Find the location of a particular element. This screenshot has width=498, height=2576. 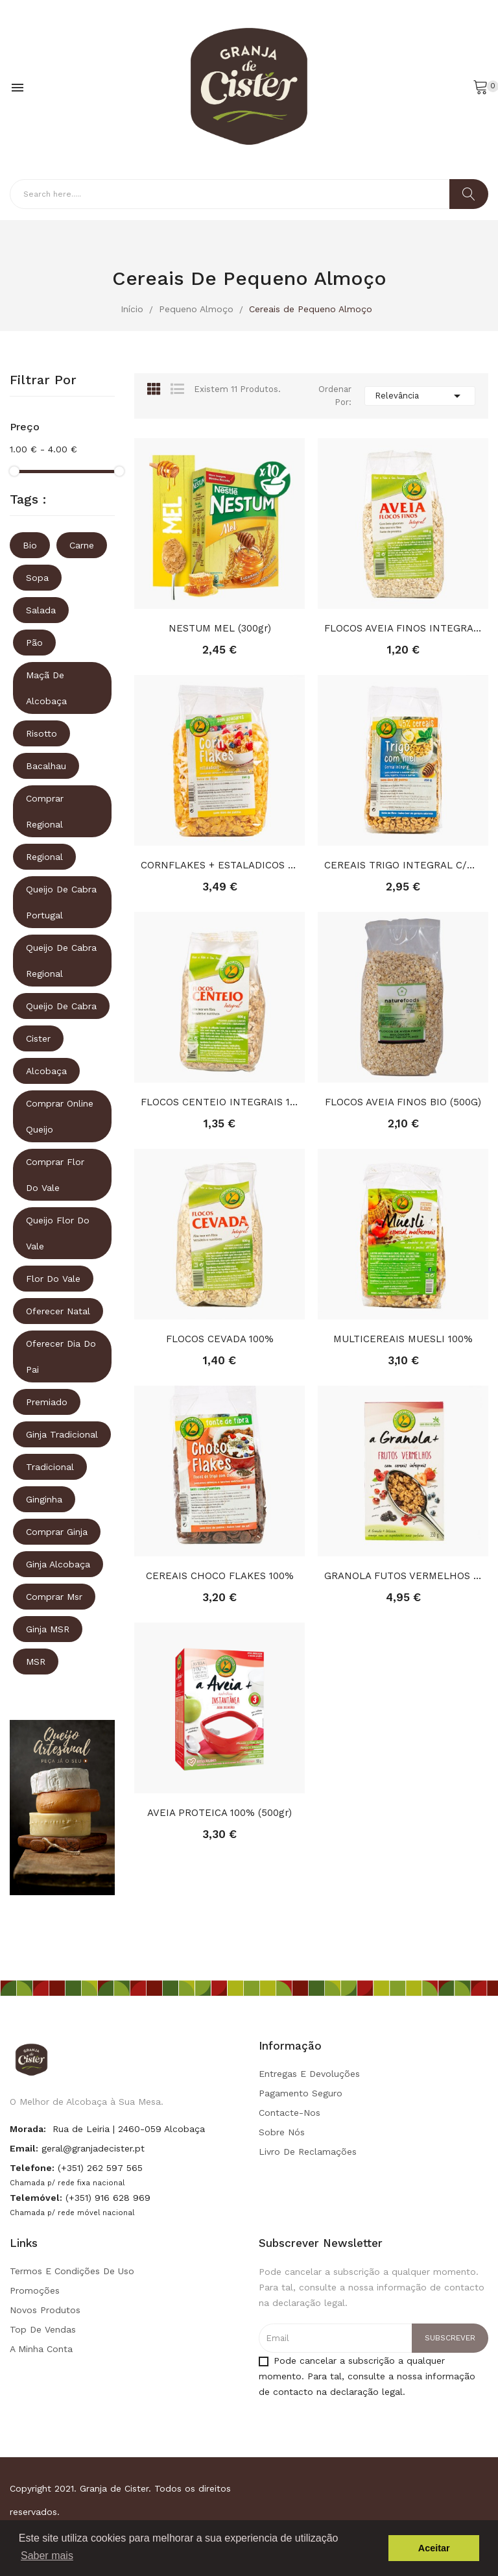

Morada: is located at coordinates (28, 2129).